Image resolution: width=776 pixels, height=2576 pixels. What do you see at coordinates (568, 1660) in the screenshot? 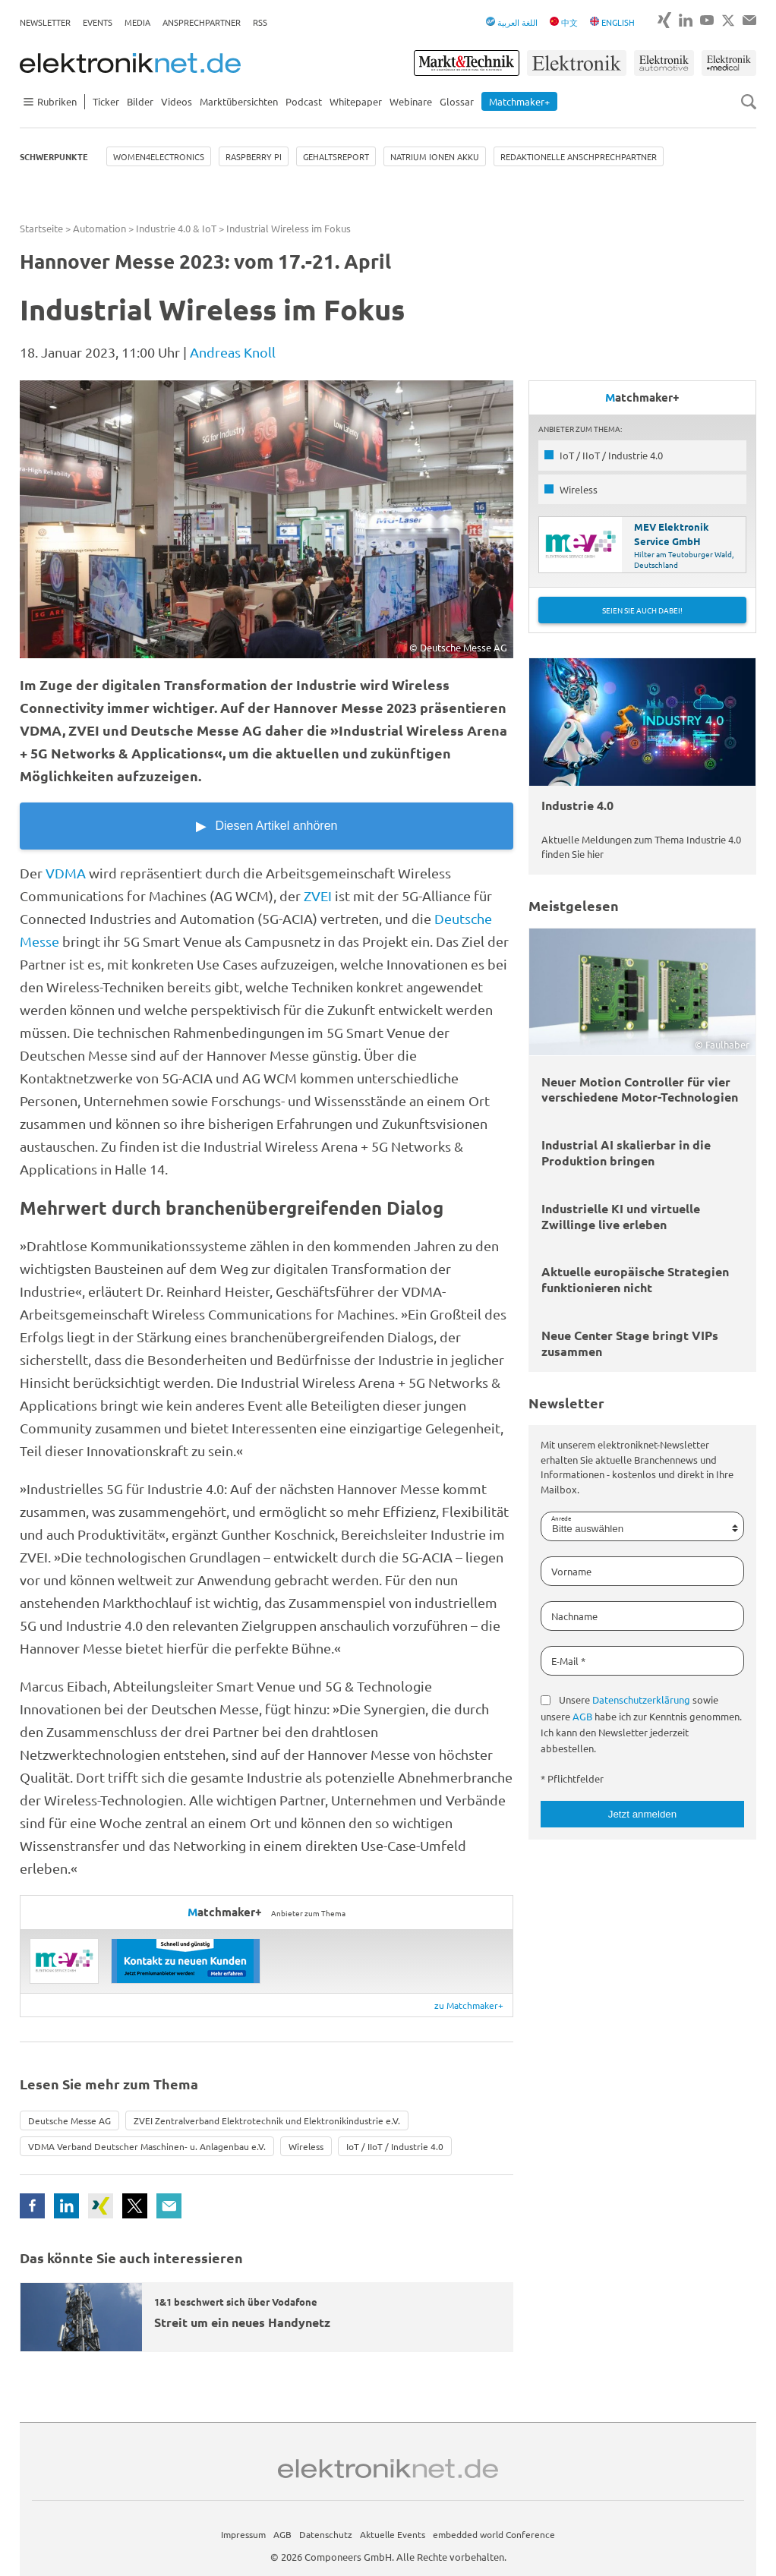
I see `E-Mail *` at bounding box center [568, 1660].